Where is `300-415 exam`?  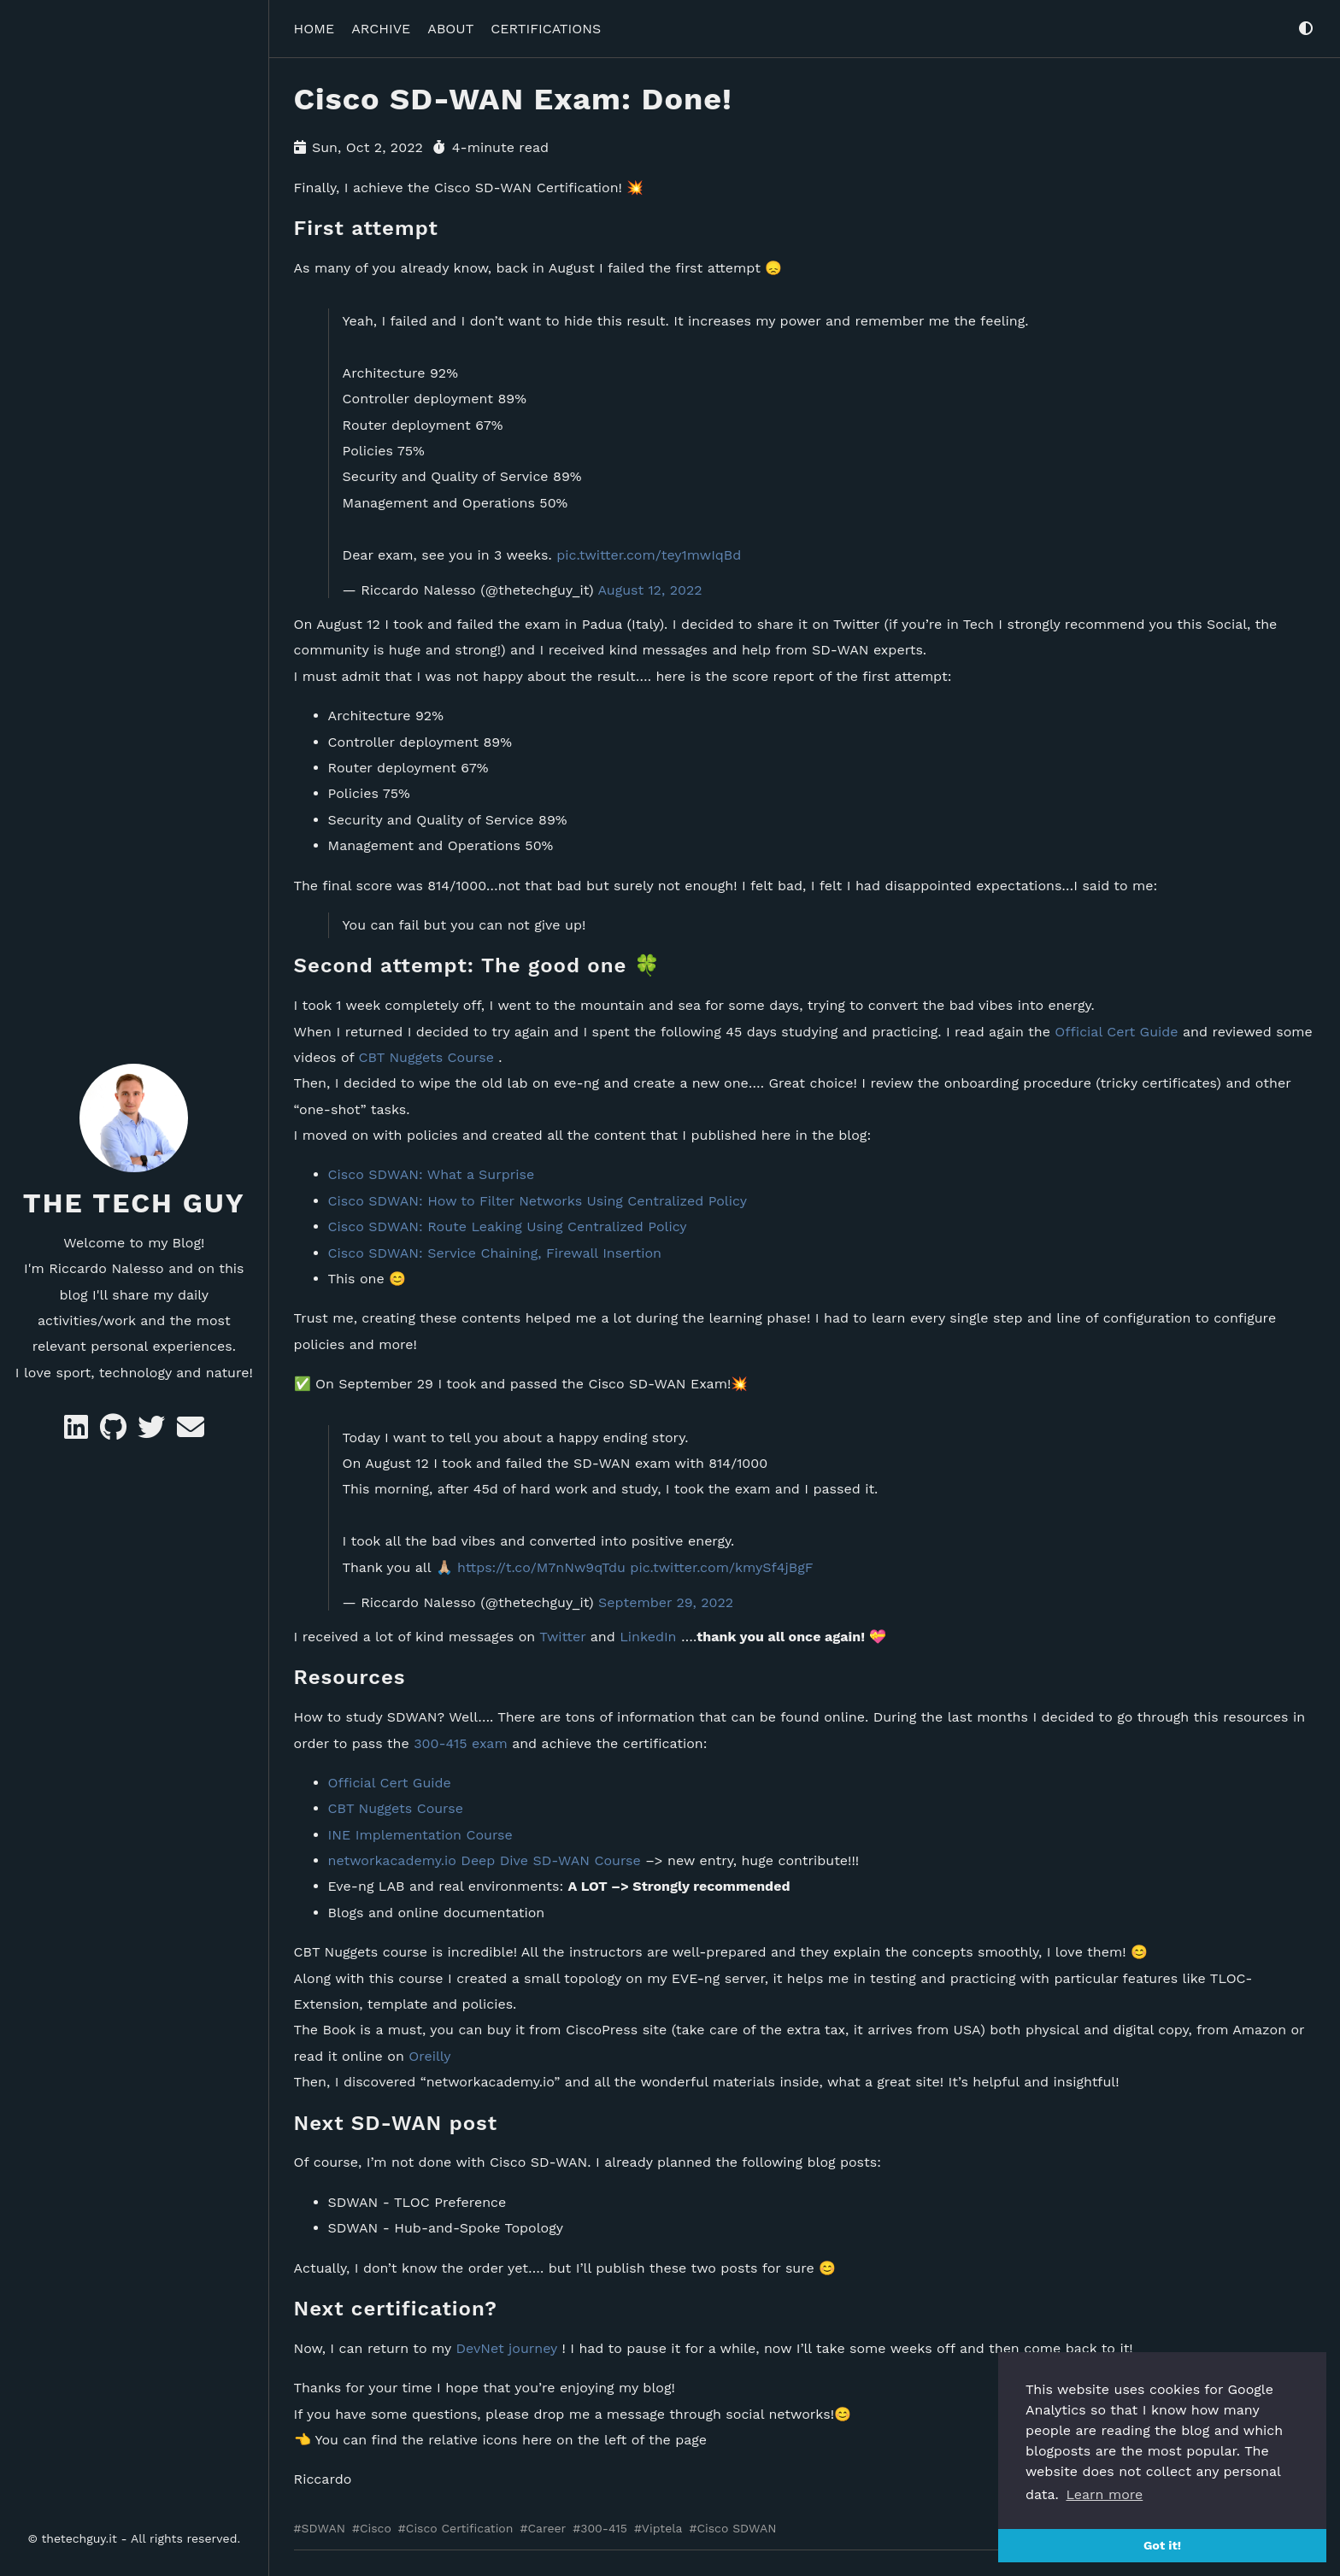
300-415 exam is located at coordinates (461, 1742).